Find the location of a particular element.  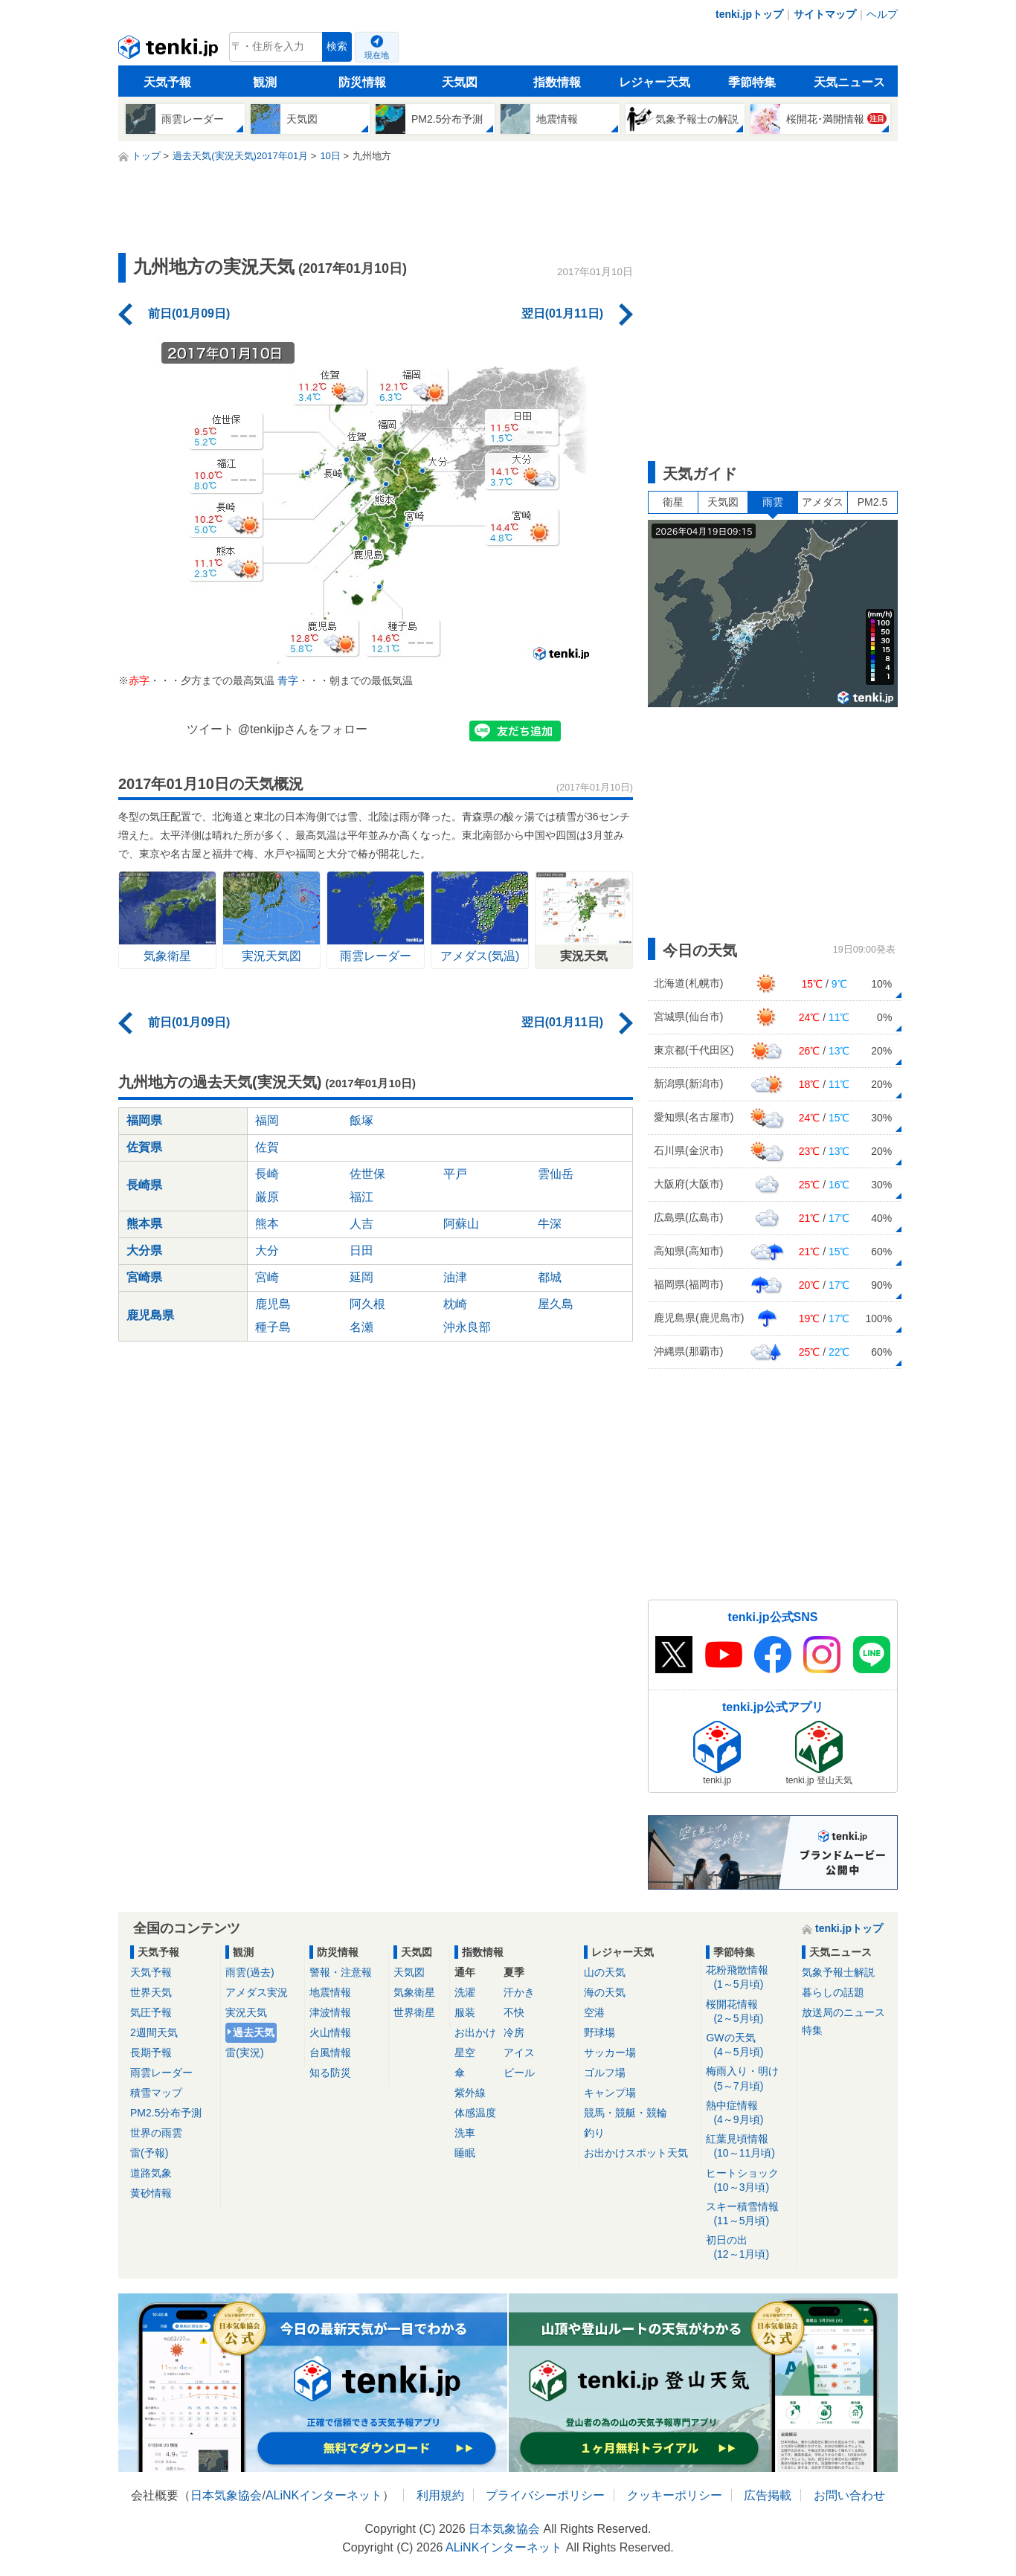

佐賀県 is located at coordinates (144, 1147).